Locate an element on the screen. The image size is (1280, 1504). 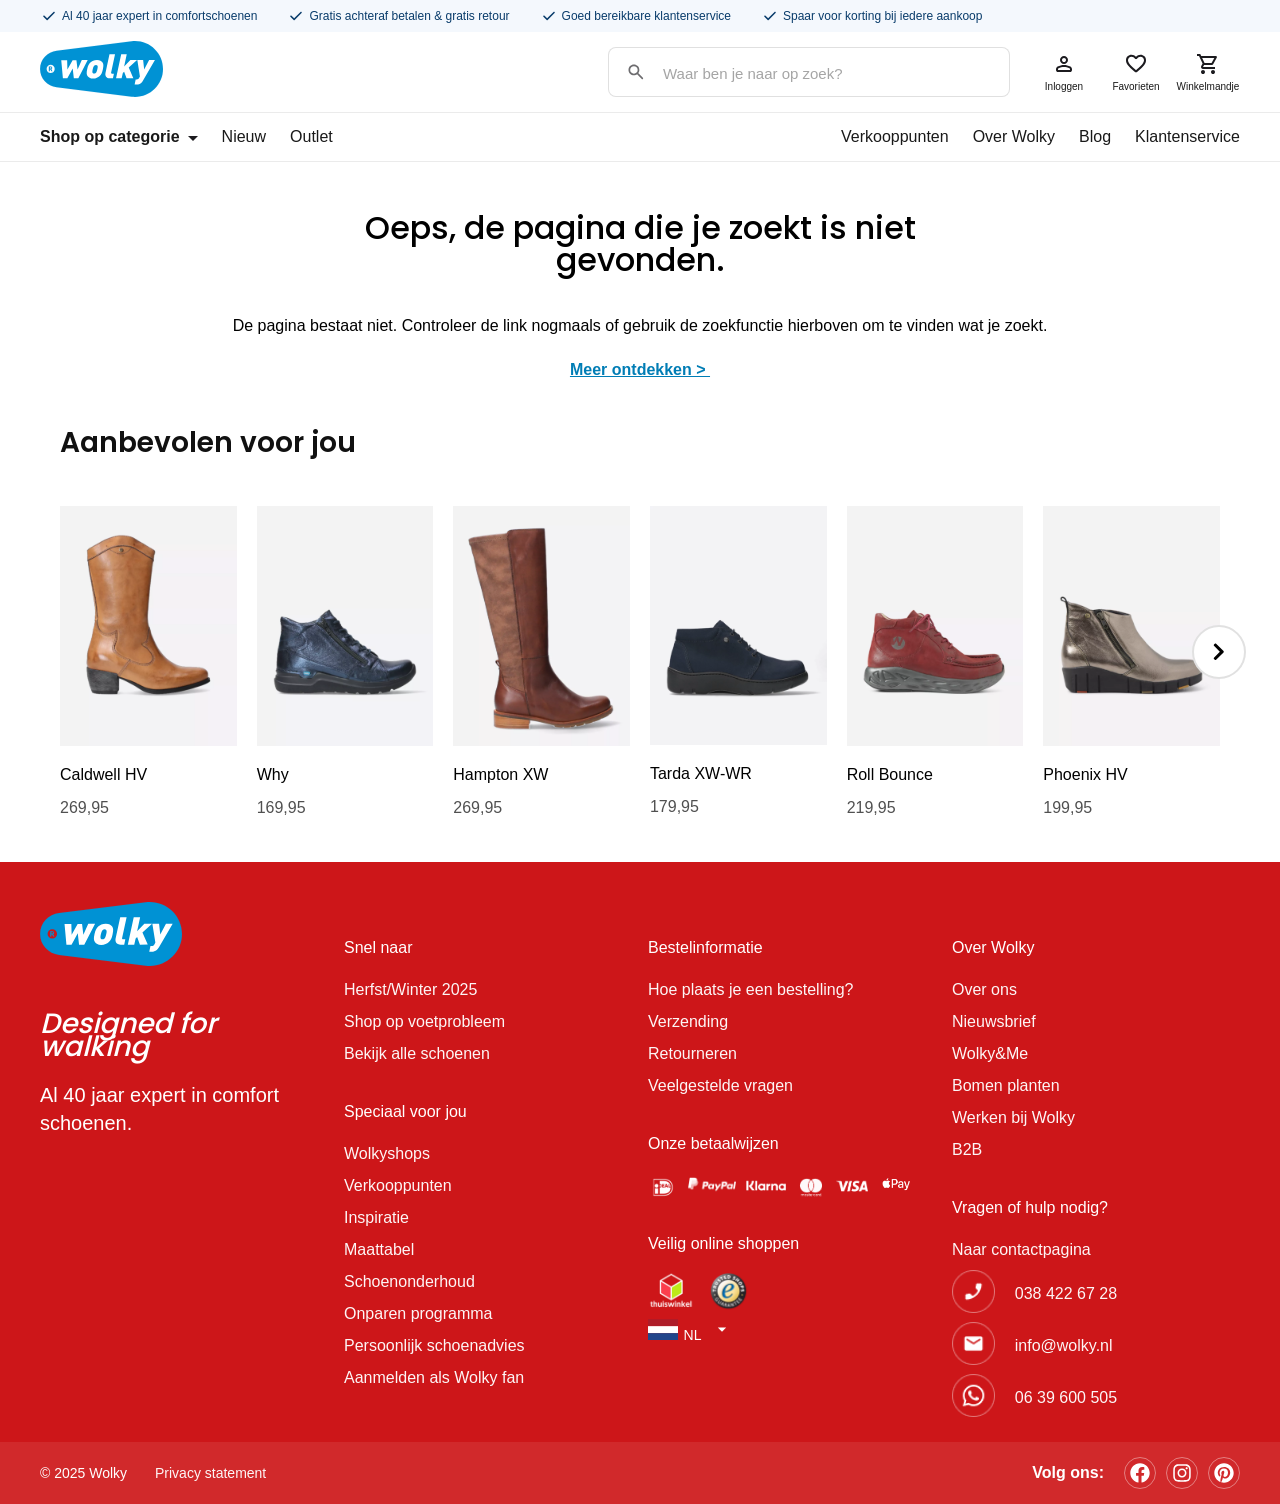
Persoonlijk schoenadvies is located at coordinates (434, 1345).